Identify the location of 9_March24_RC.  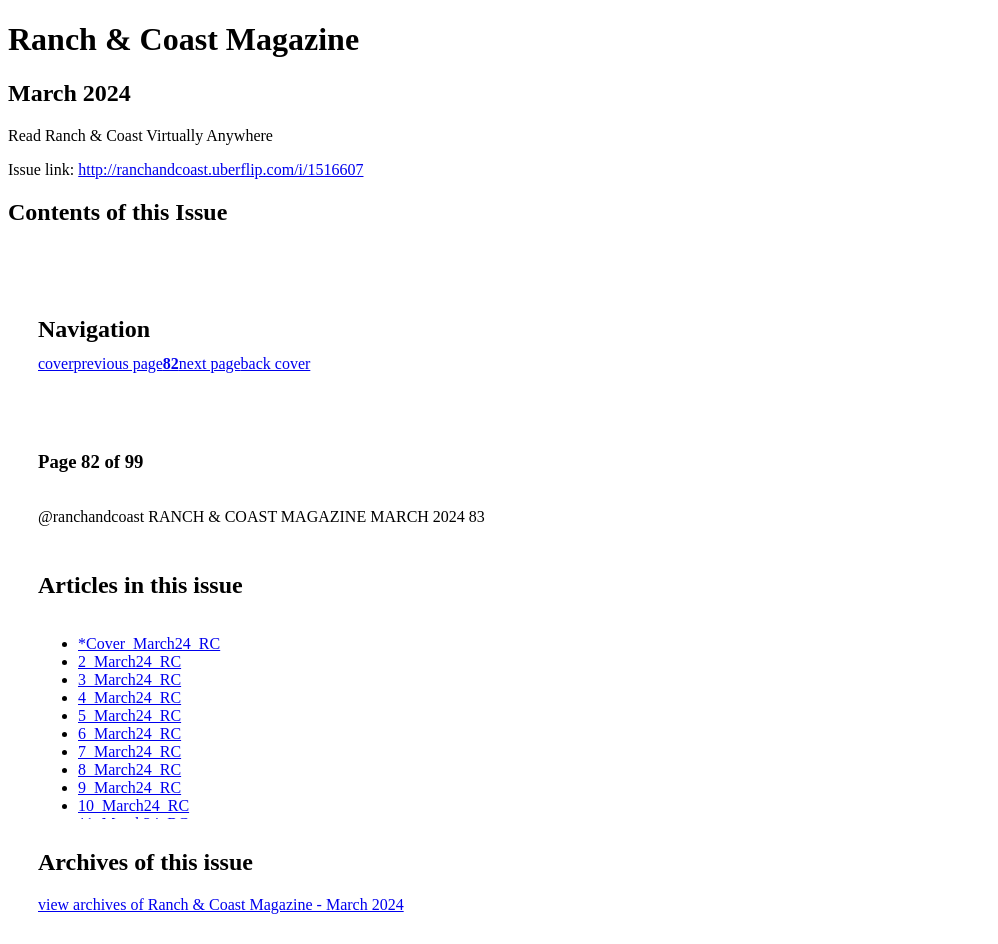
(129, 787).